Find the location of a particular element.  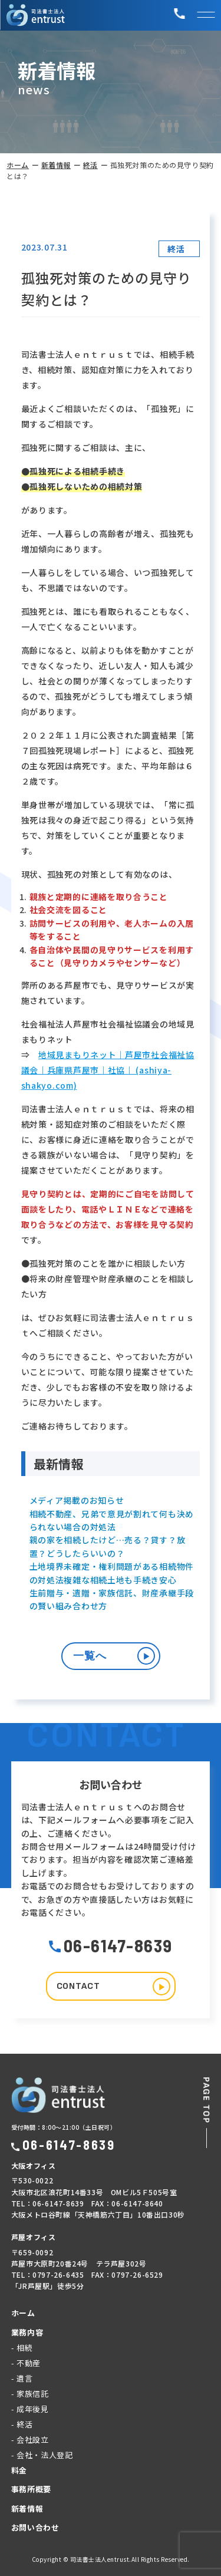

新着情報 is located at coordinates (56, 165).